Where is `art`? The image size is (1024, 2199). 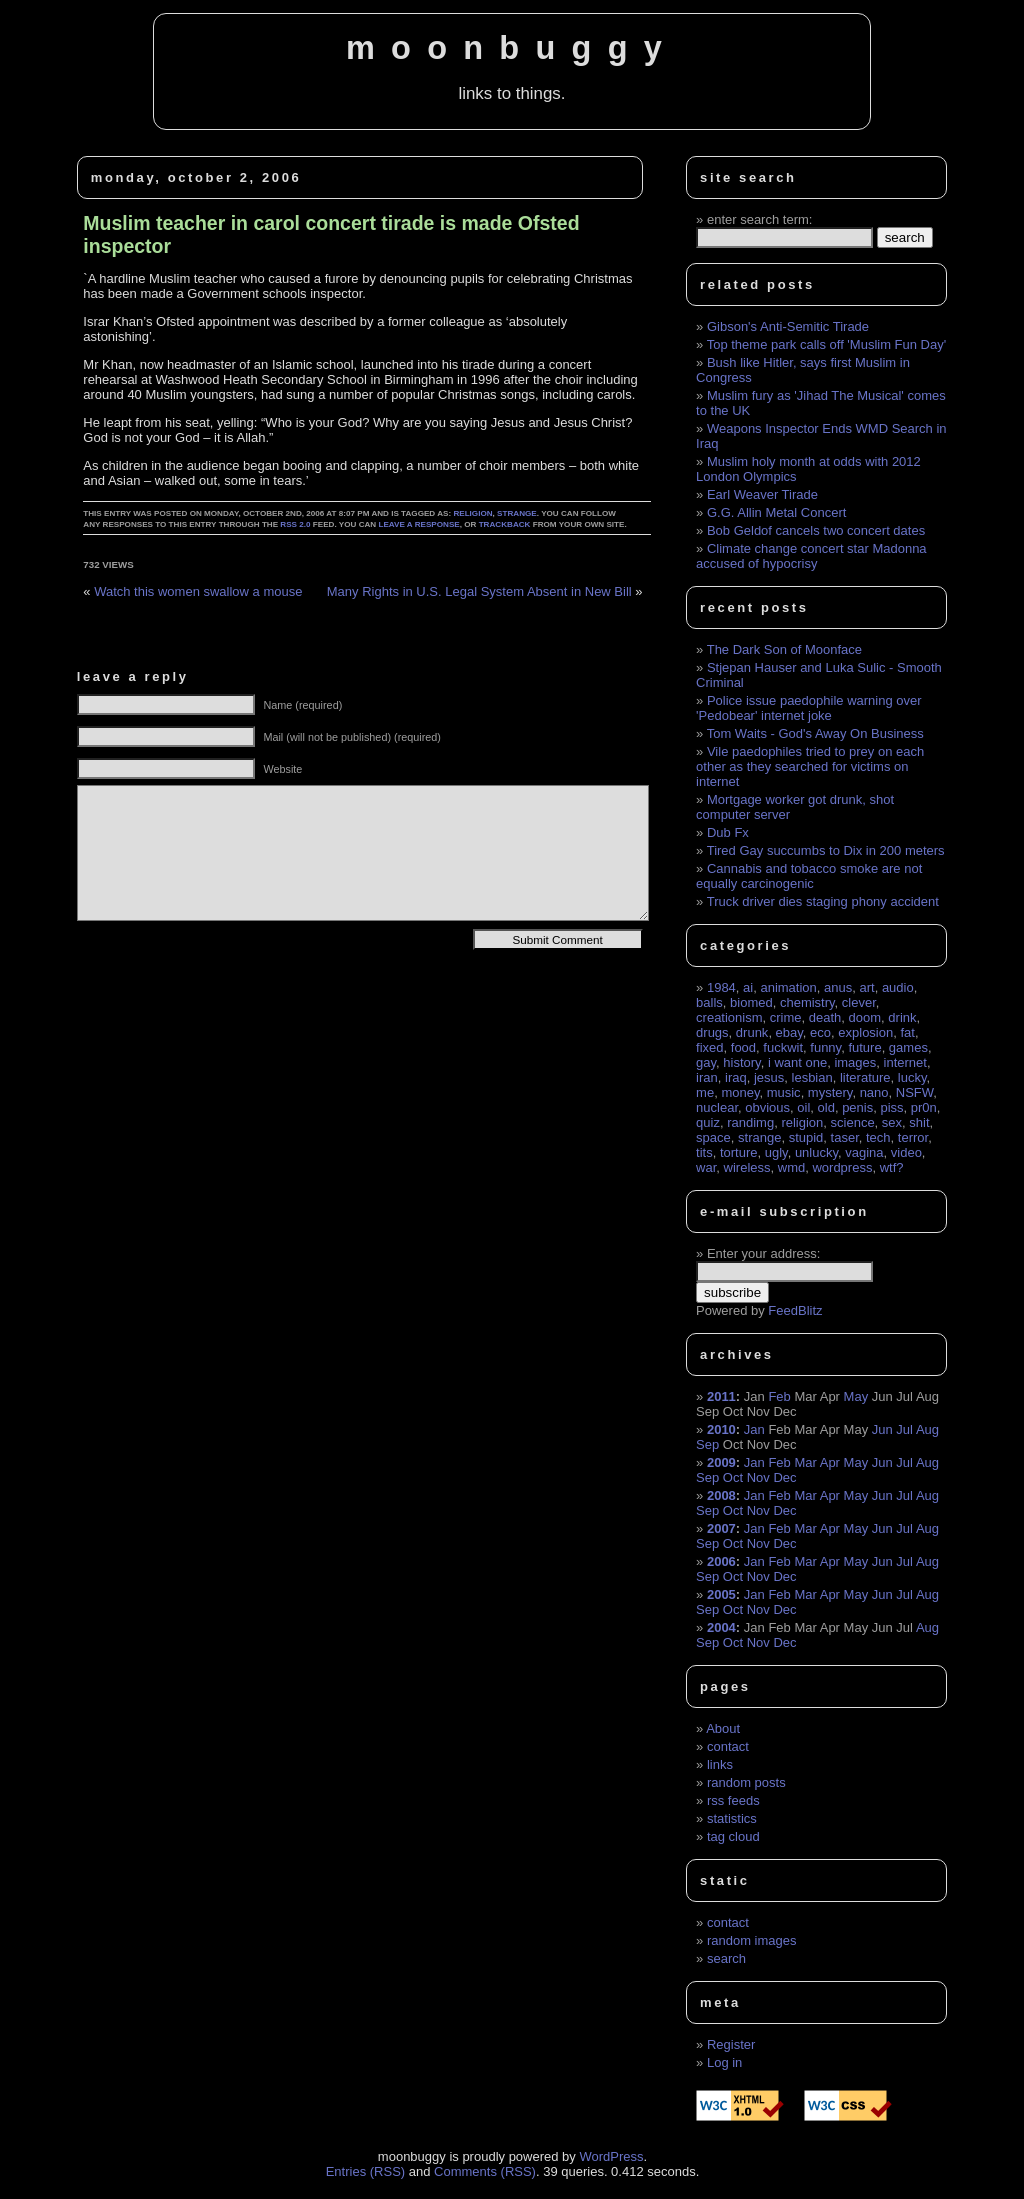
art is located at coordinates (866, 987).